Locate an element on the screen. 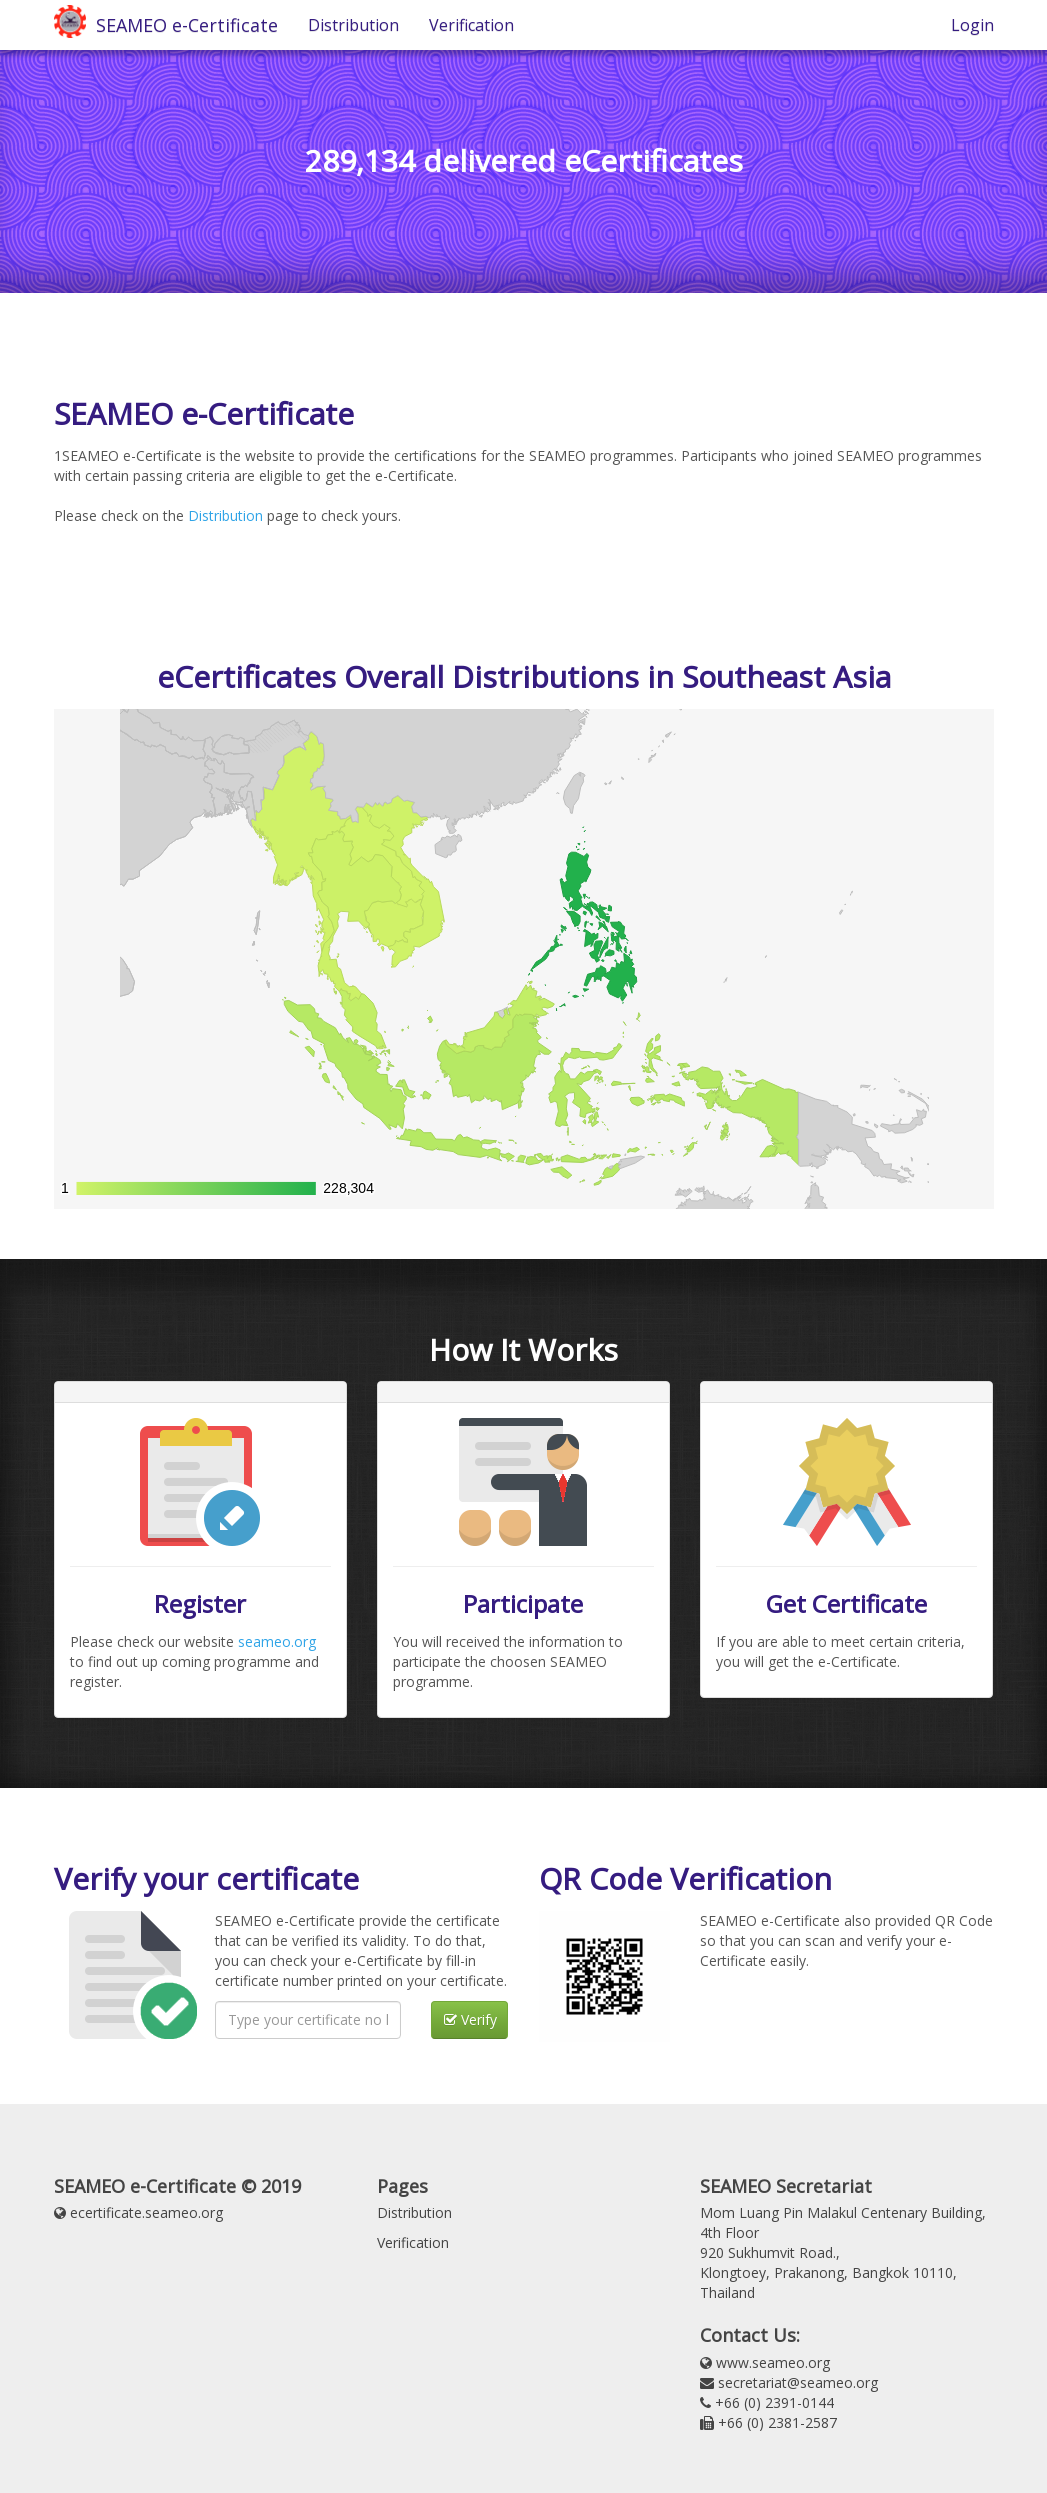 The width and height of the screenshot is (1047, 2493). seameo.org is located at coordinates (277, 1641).